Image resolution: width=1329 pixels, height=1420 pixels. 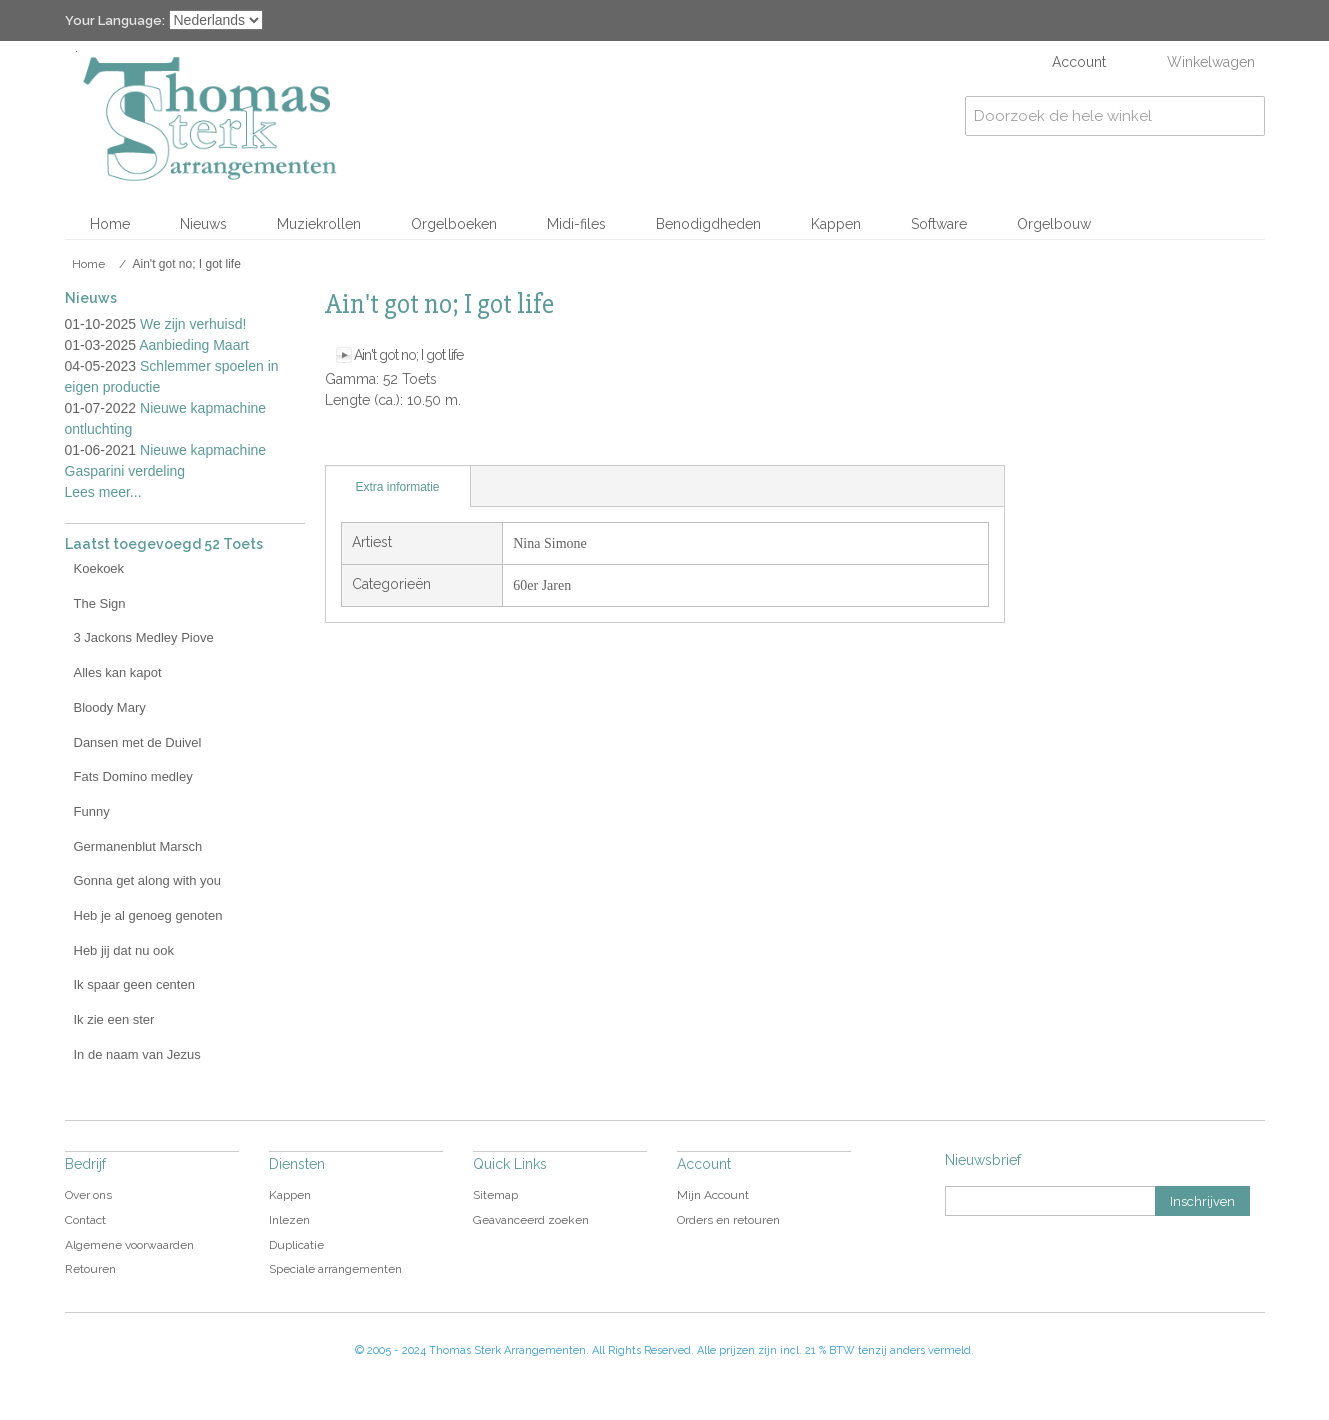 What do you see at coordinates (836, 224) in the screenshot?
I see `Kappen` at bounding box center [836, 224].